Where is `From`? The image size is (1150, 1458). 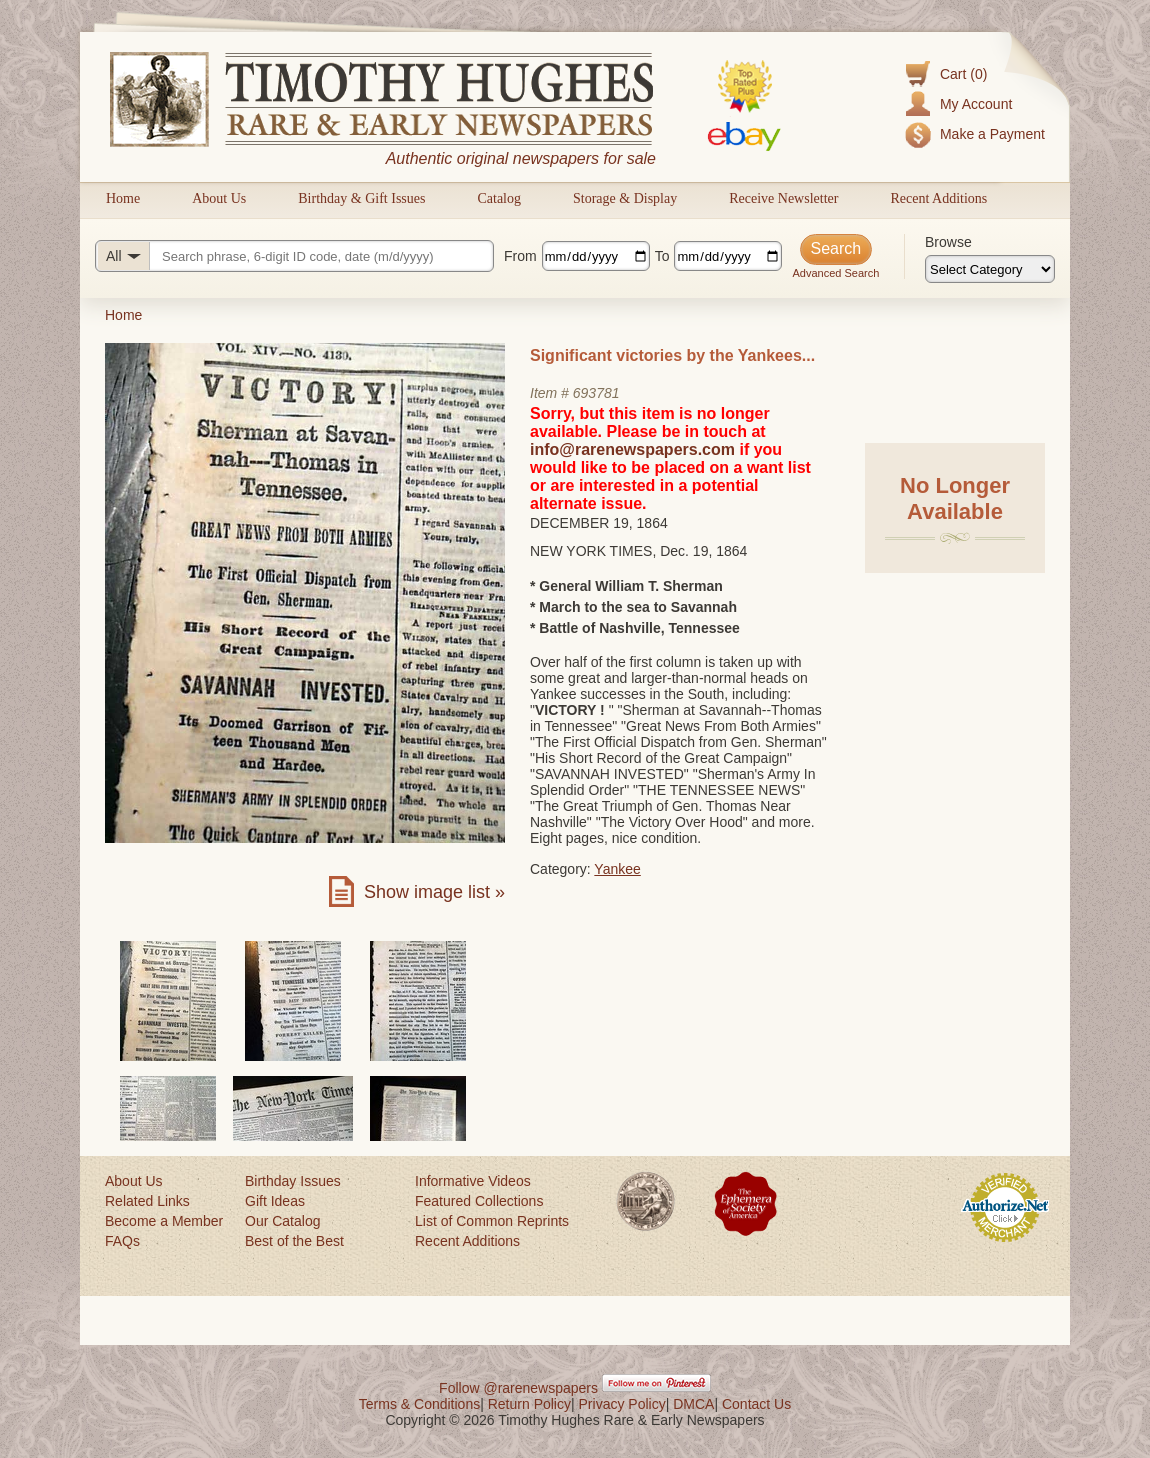
From is located at coordinates (520, 256).